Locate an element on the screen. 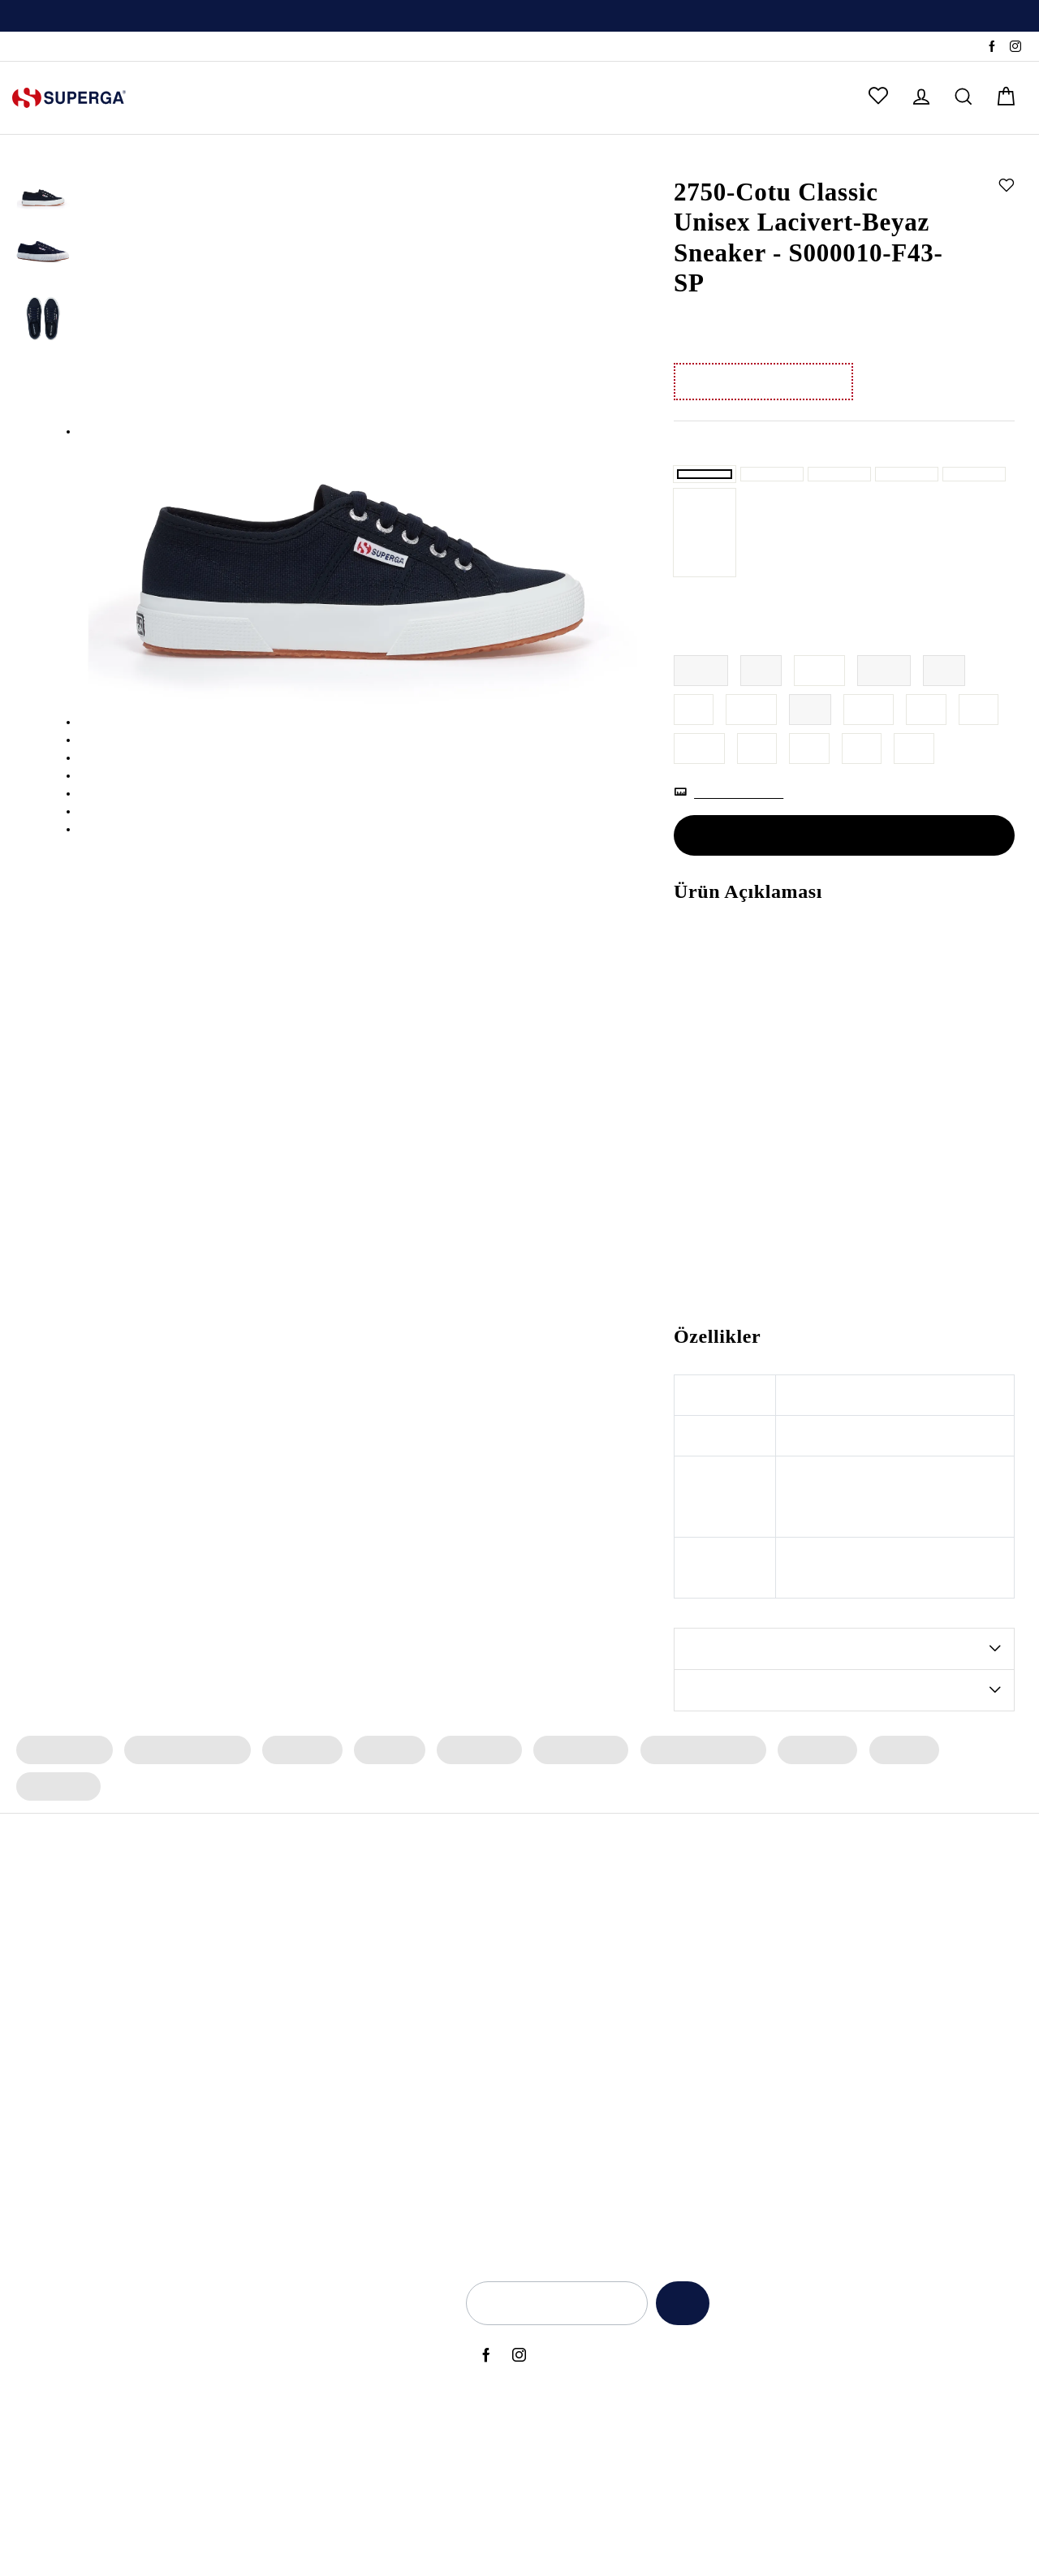  Anneler Günü is located at coordinates (722, 1946).